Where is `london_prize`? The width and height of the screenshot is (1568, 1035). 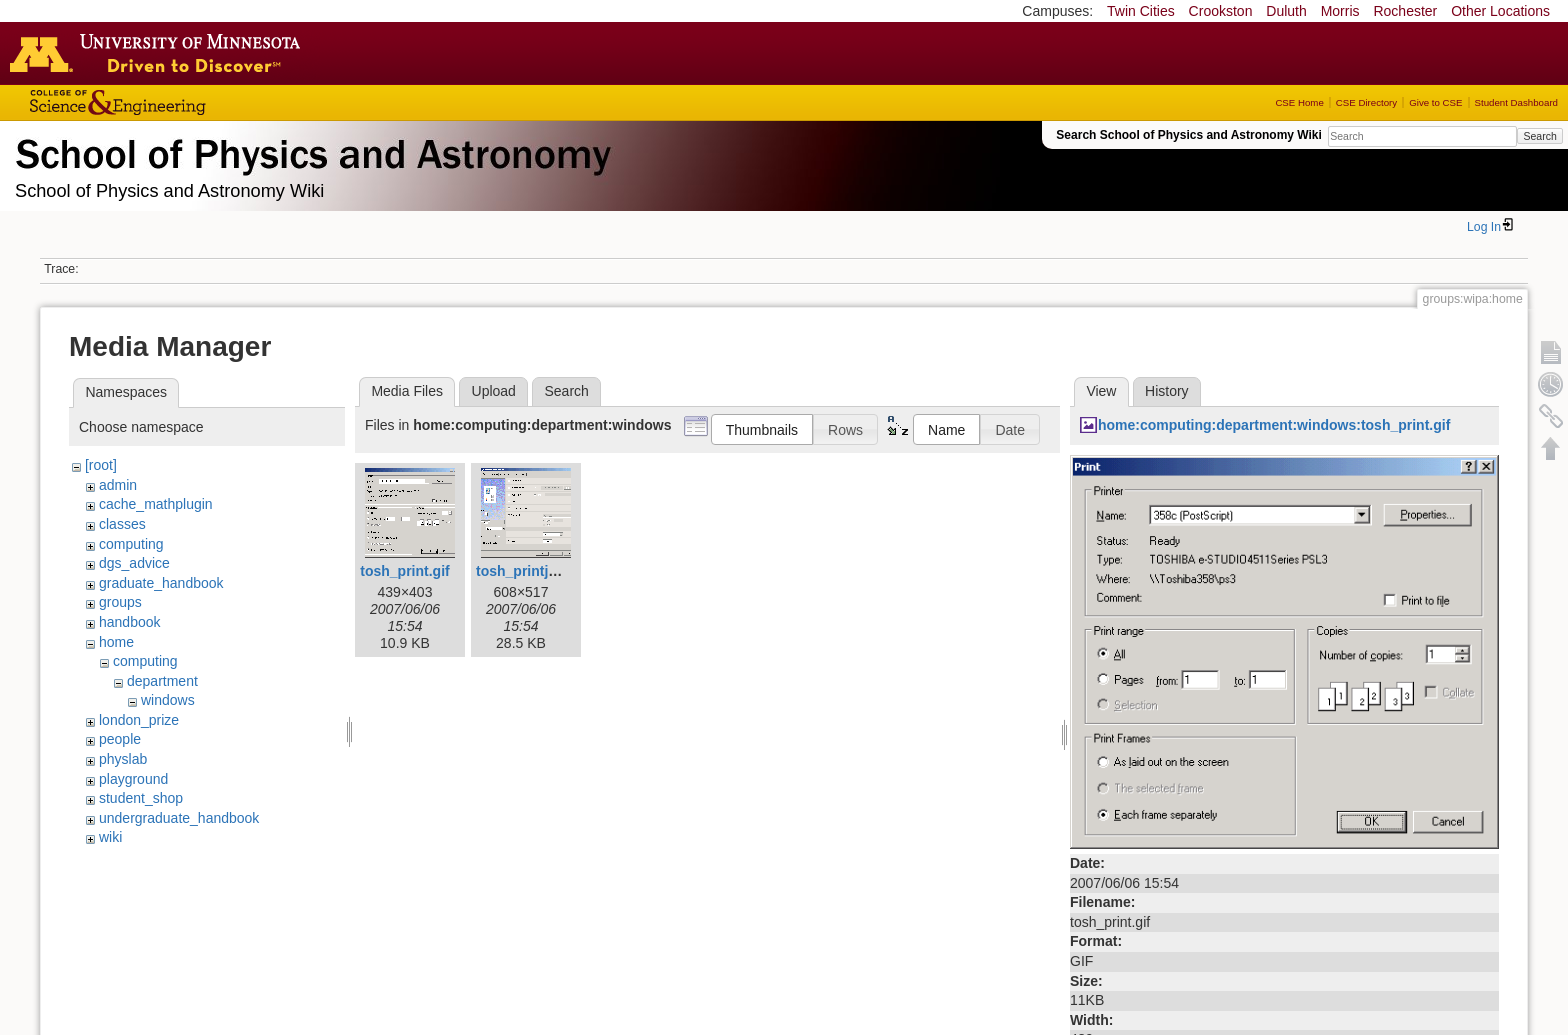 london_prize is located at coordinates (139, 720).